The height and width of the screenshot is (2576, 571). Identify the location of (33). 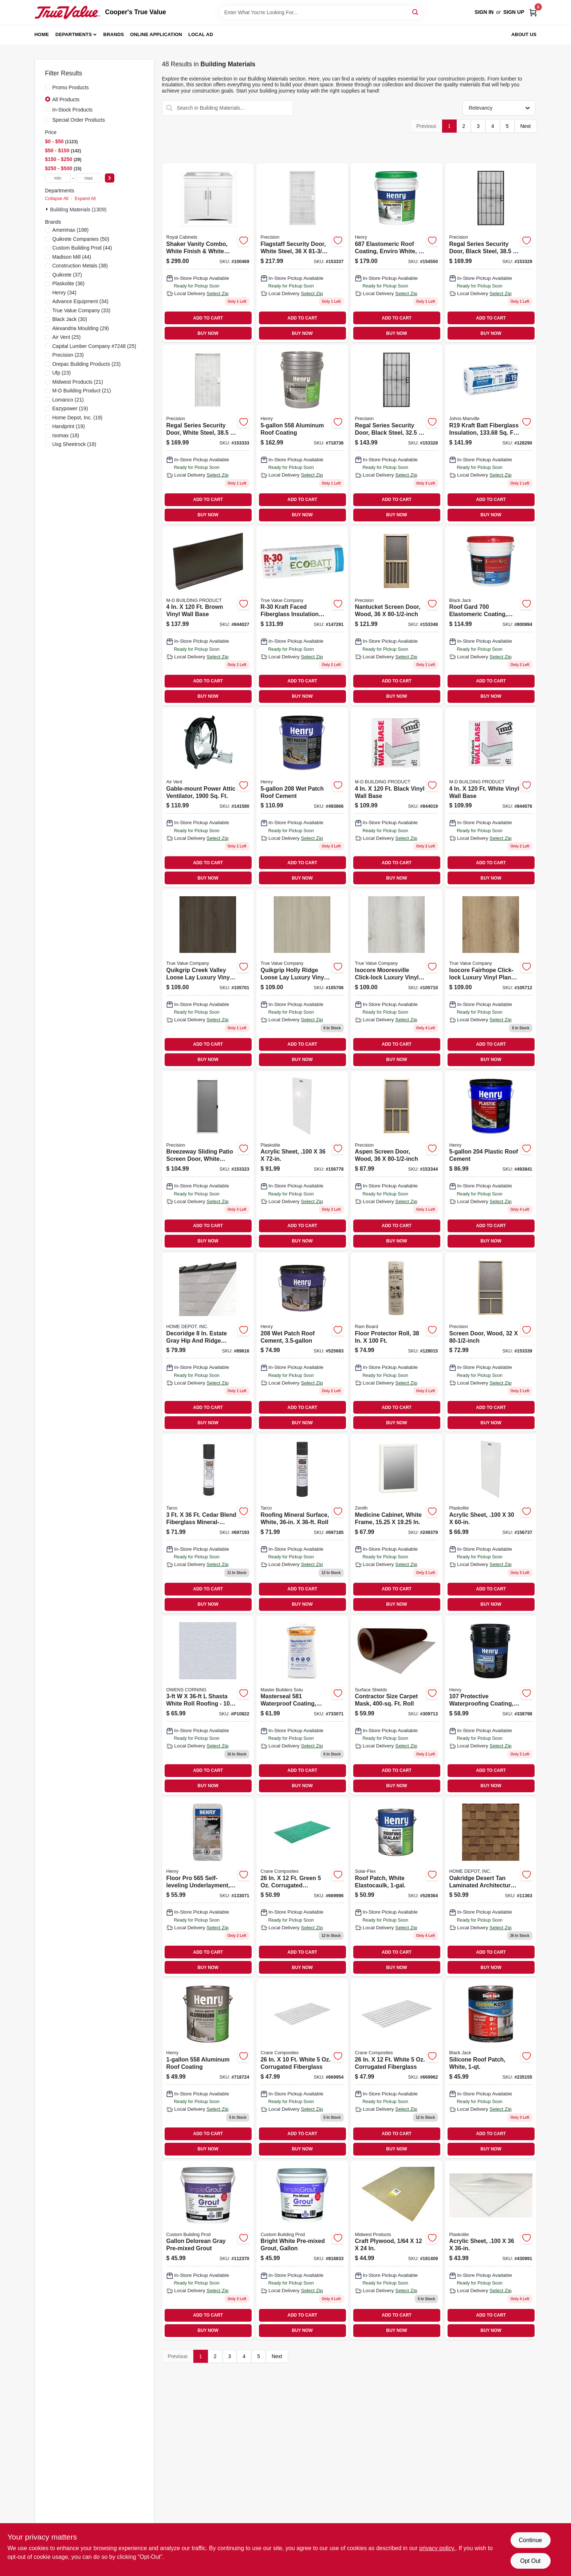
(81, 310).